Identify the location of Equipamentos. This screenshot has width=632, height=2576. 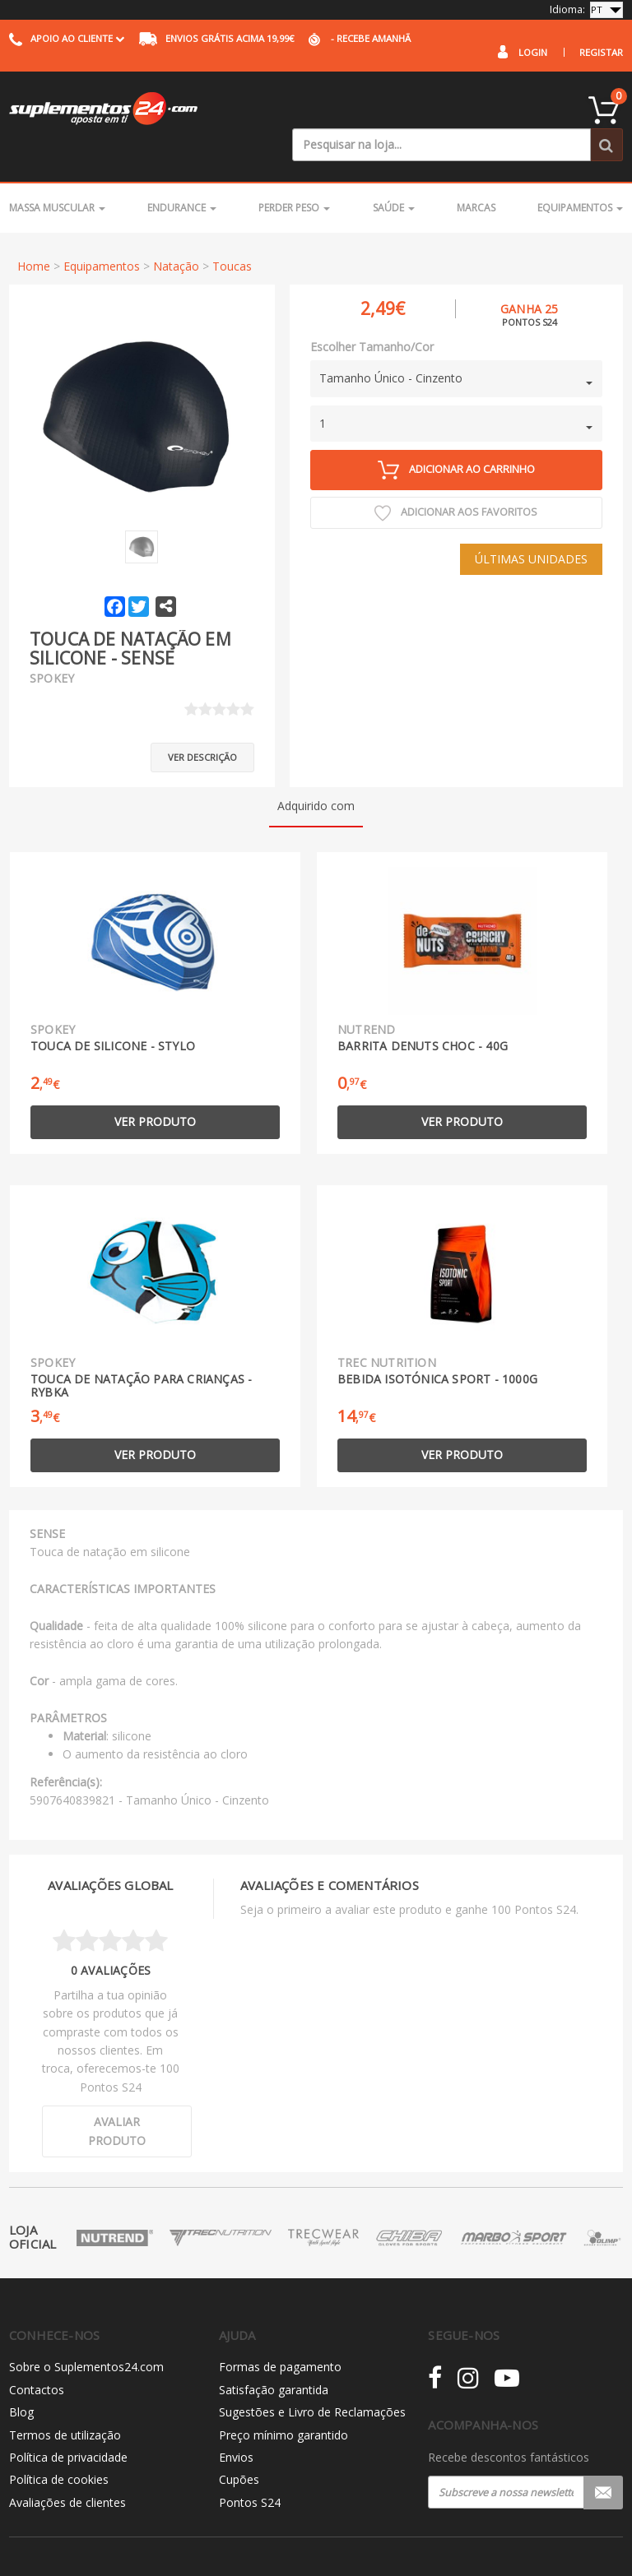
(580, 175).